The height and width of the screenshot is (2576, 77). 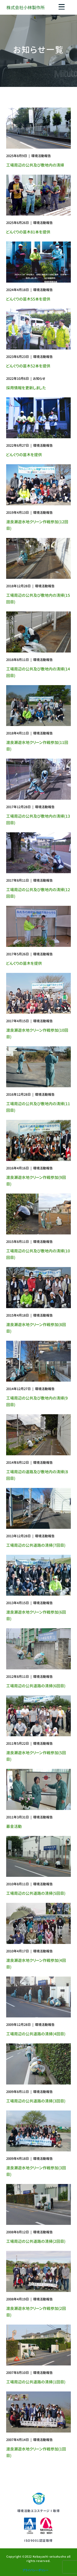 I want to click on 2013年4月15日, so click(x=17, y=1603).